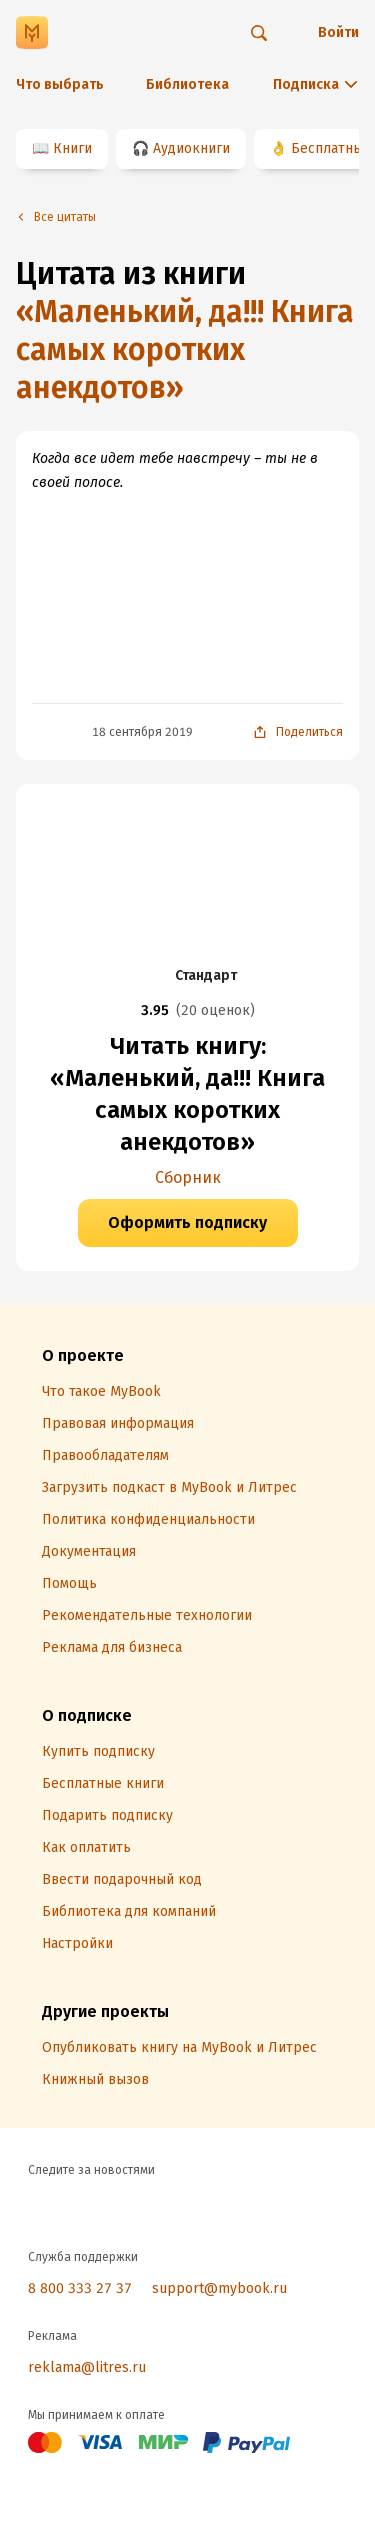  What do you see at coordinates (188, 1177) in the screenshot?
I see `Сборник` at bounding box center [188, 1177].